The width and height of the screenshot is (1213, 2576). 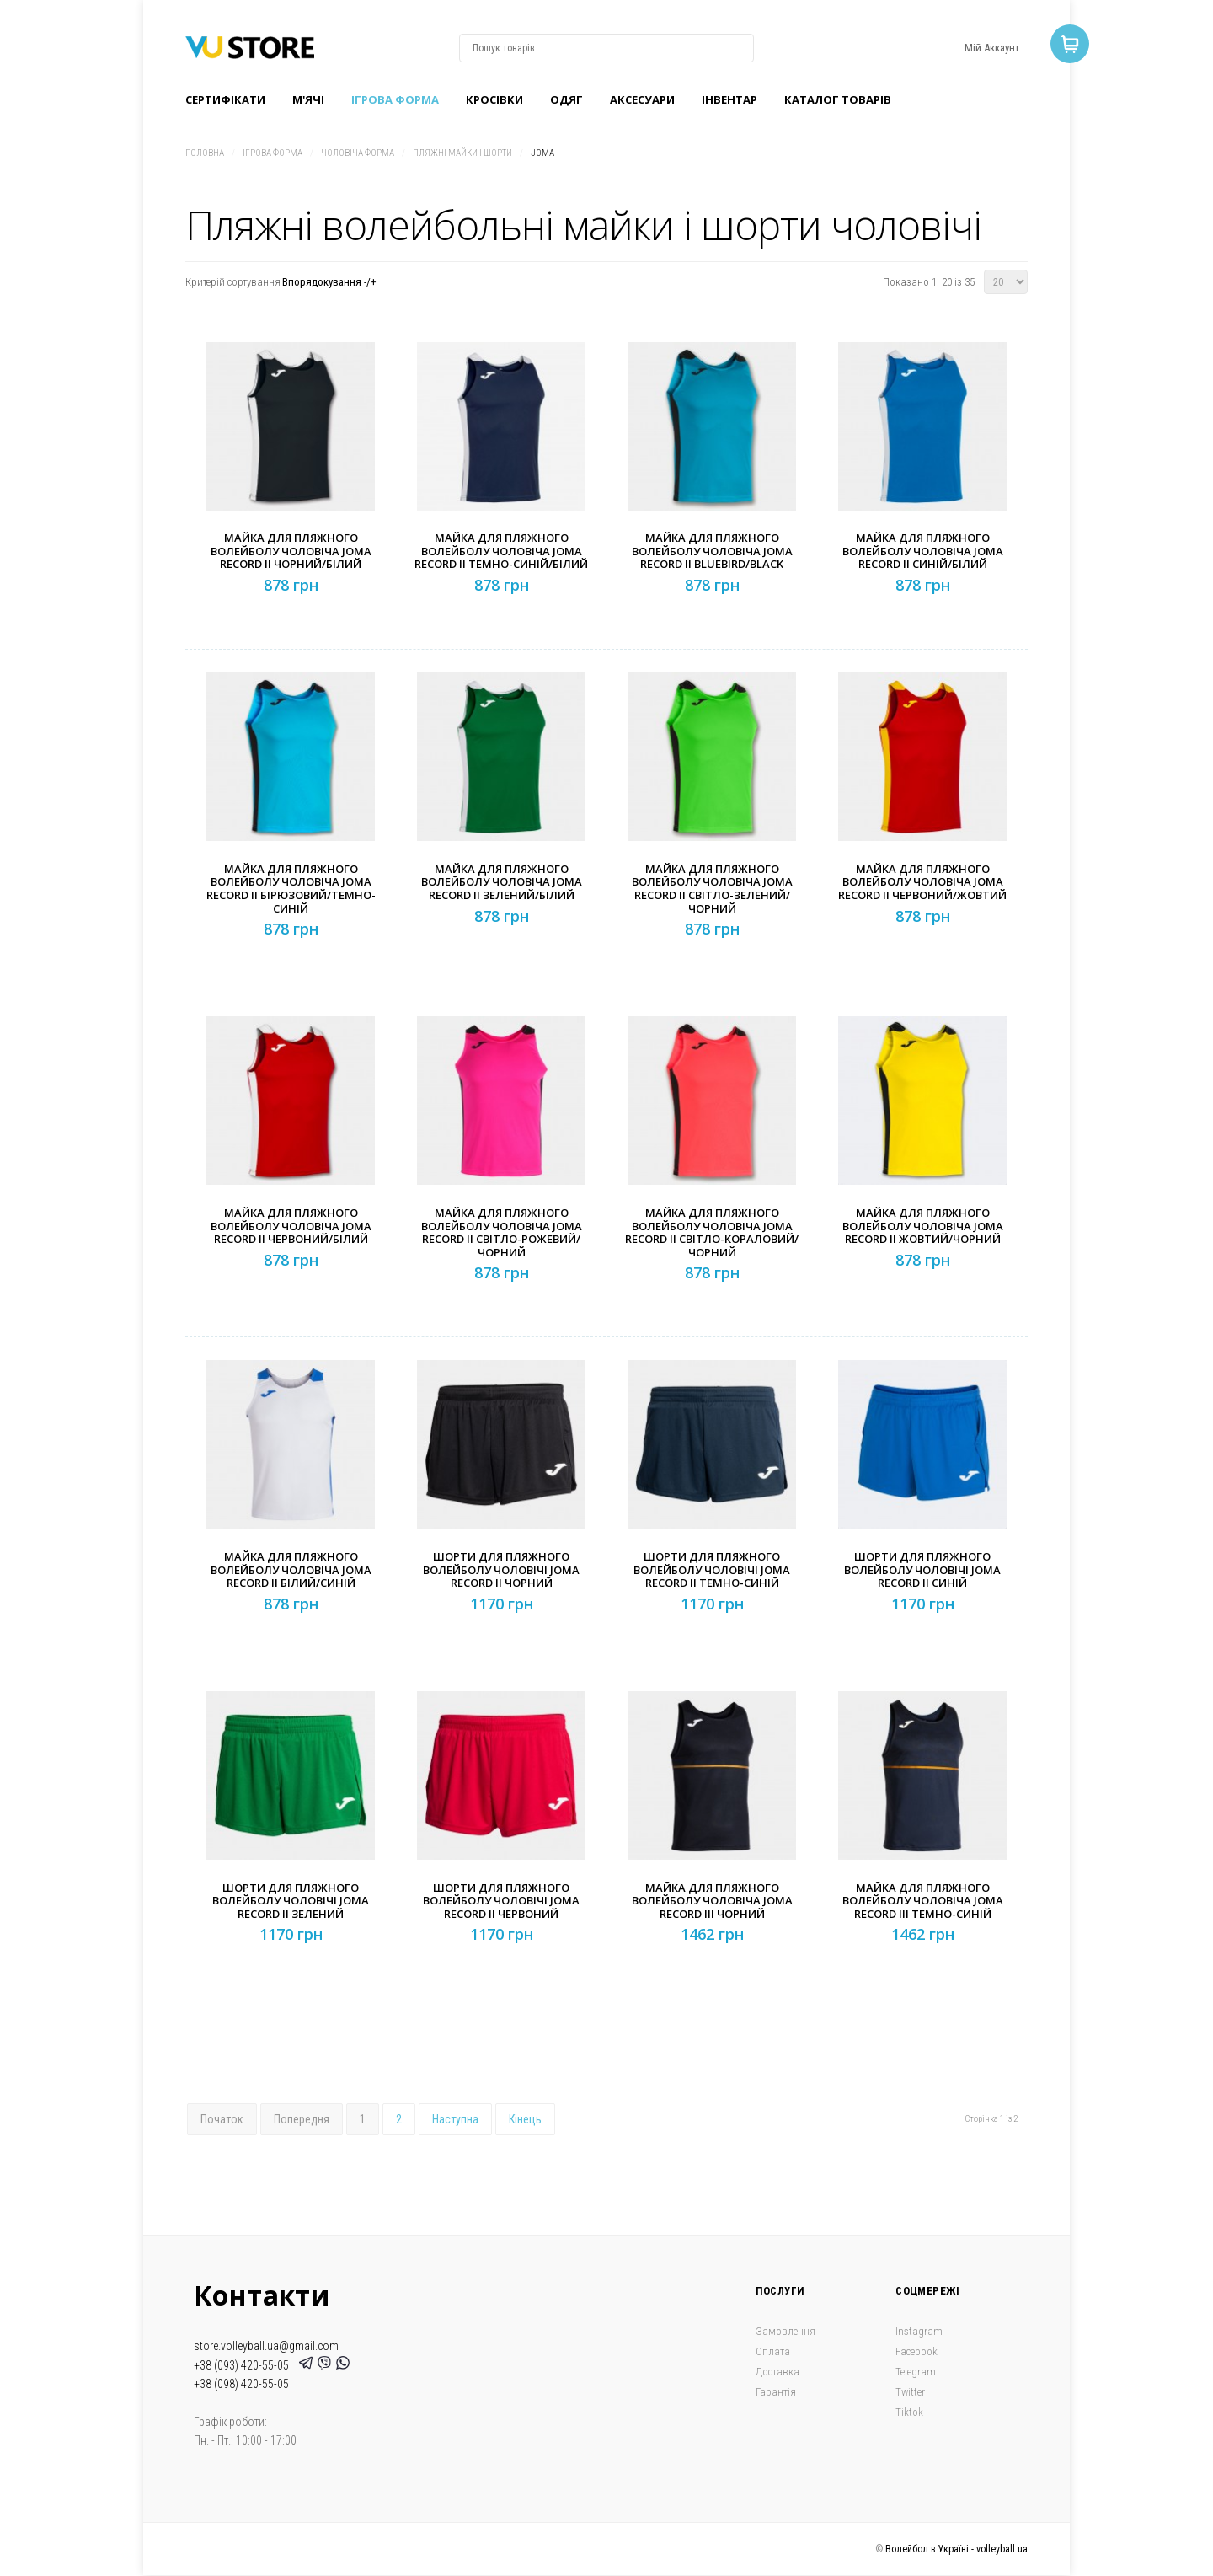 I want to click on Волейбол в Україні - volleyball.ua, so click(x=956, y=2549).